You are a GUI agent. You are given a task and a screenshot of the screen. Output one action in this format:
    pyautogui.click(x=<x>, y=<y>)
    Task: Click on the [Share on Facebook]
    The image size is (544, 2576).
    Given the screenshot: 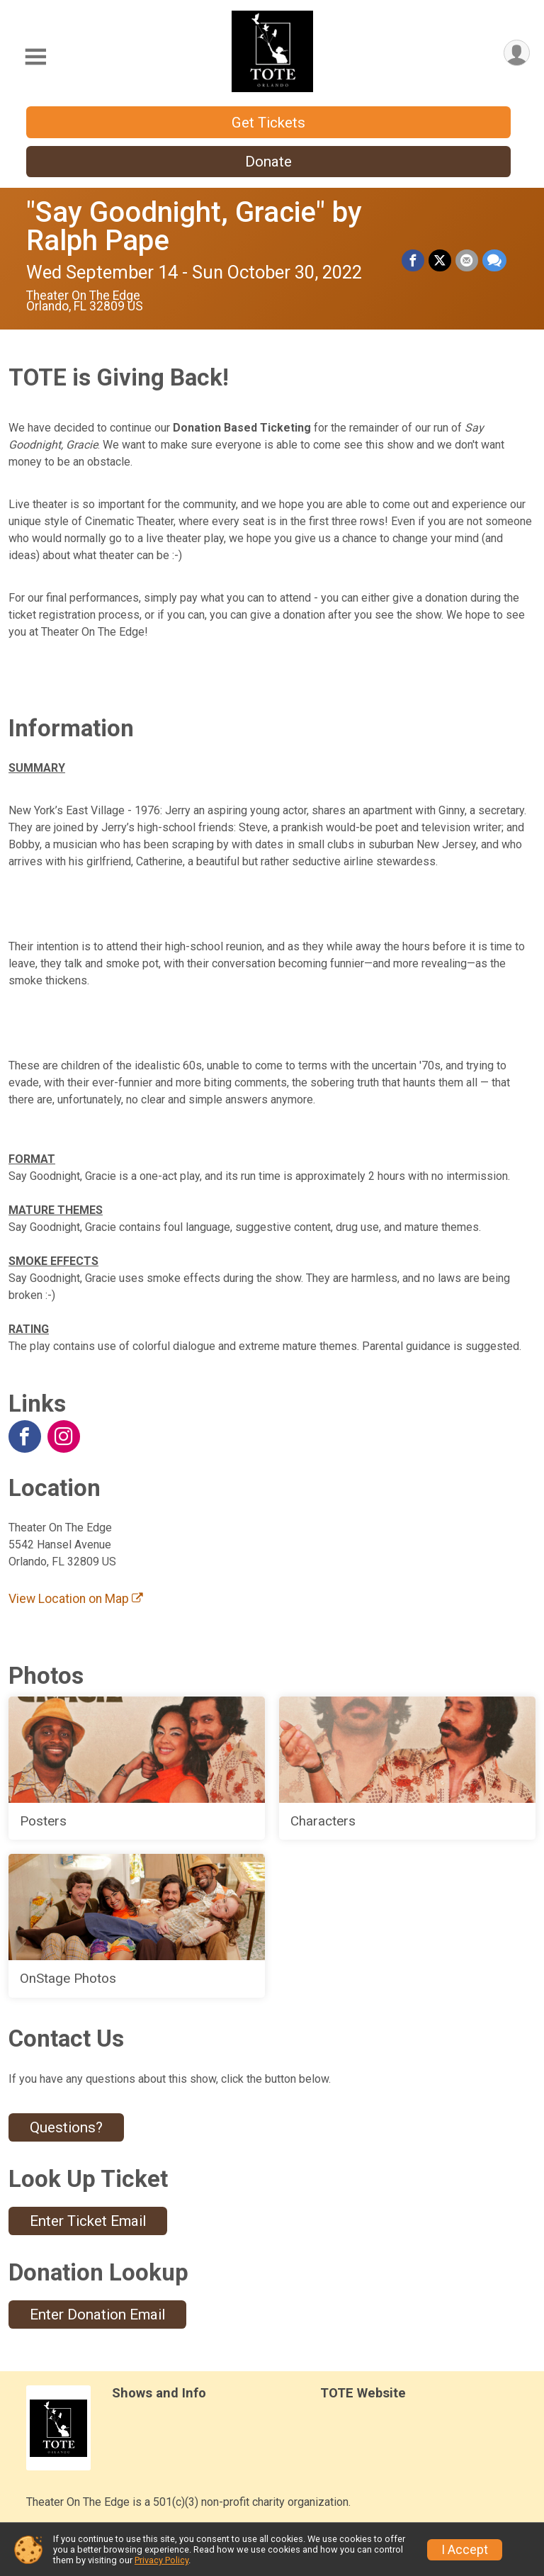 What is the action you would take?
    pyautogui.click(x=413, y=260)
    